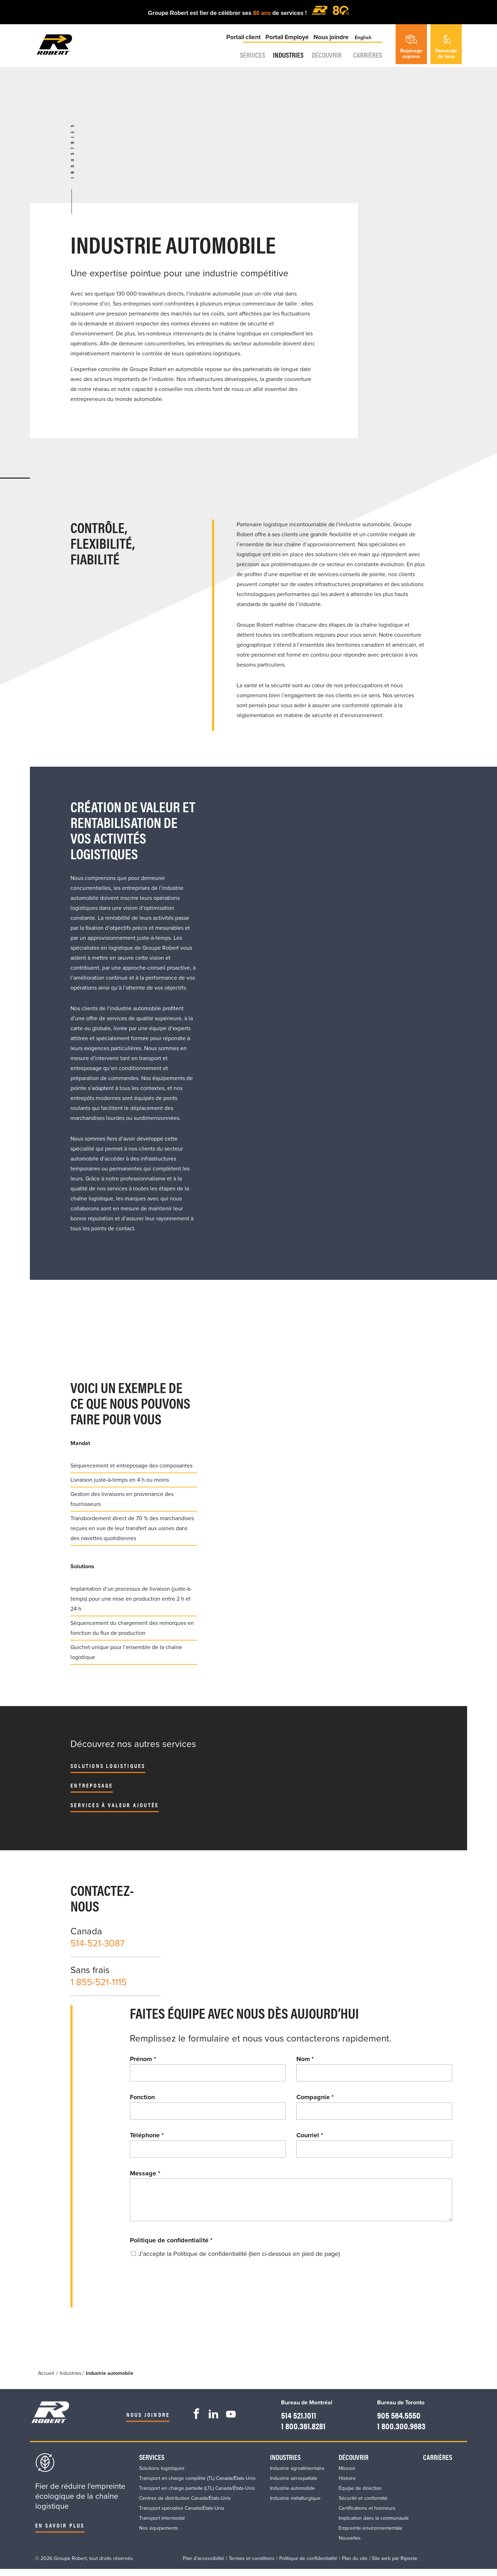 The height and width of the screenshot is (2576, 497). What do you see at coordinates (370, 63) in the screenshot?
I see `Carrières` at bounding box center [370, 63].